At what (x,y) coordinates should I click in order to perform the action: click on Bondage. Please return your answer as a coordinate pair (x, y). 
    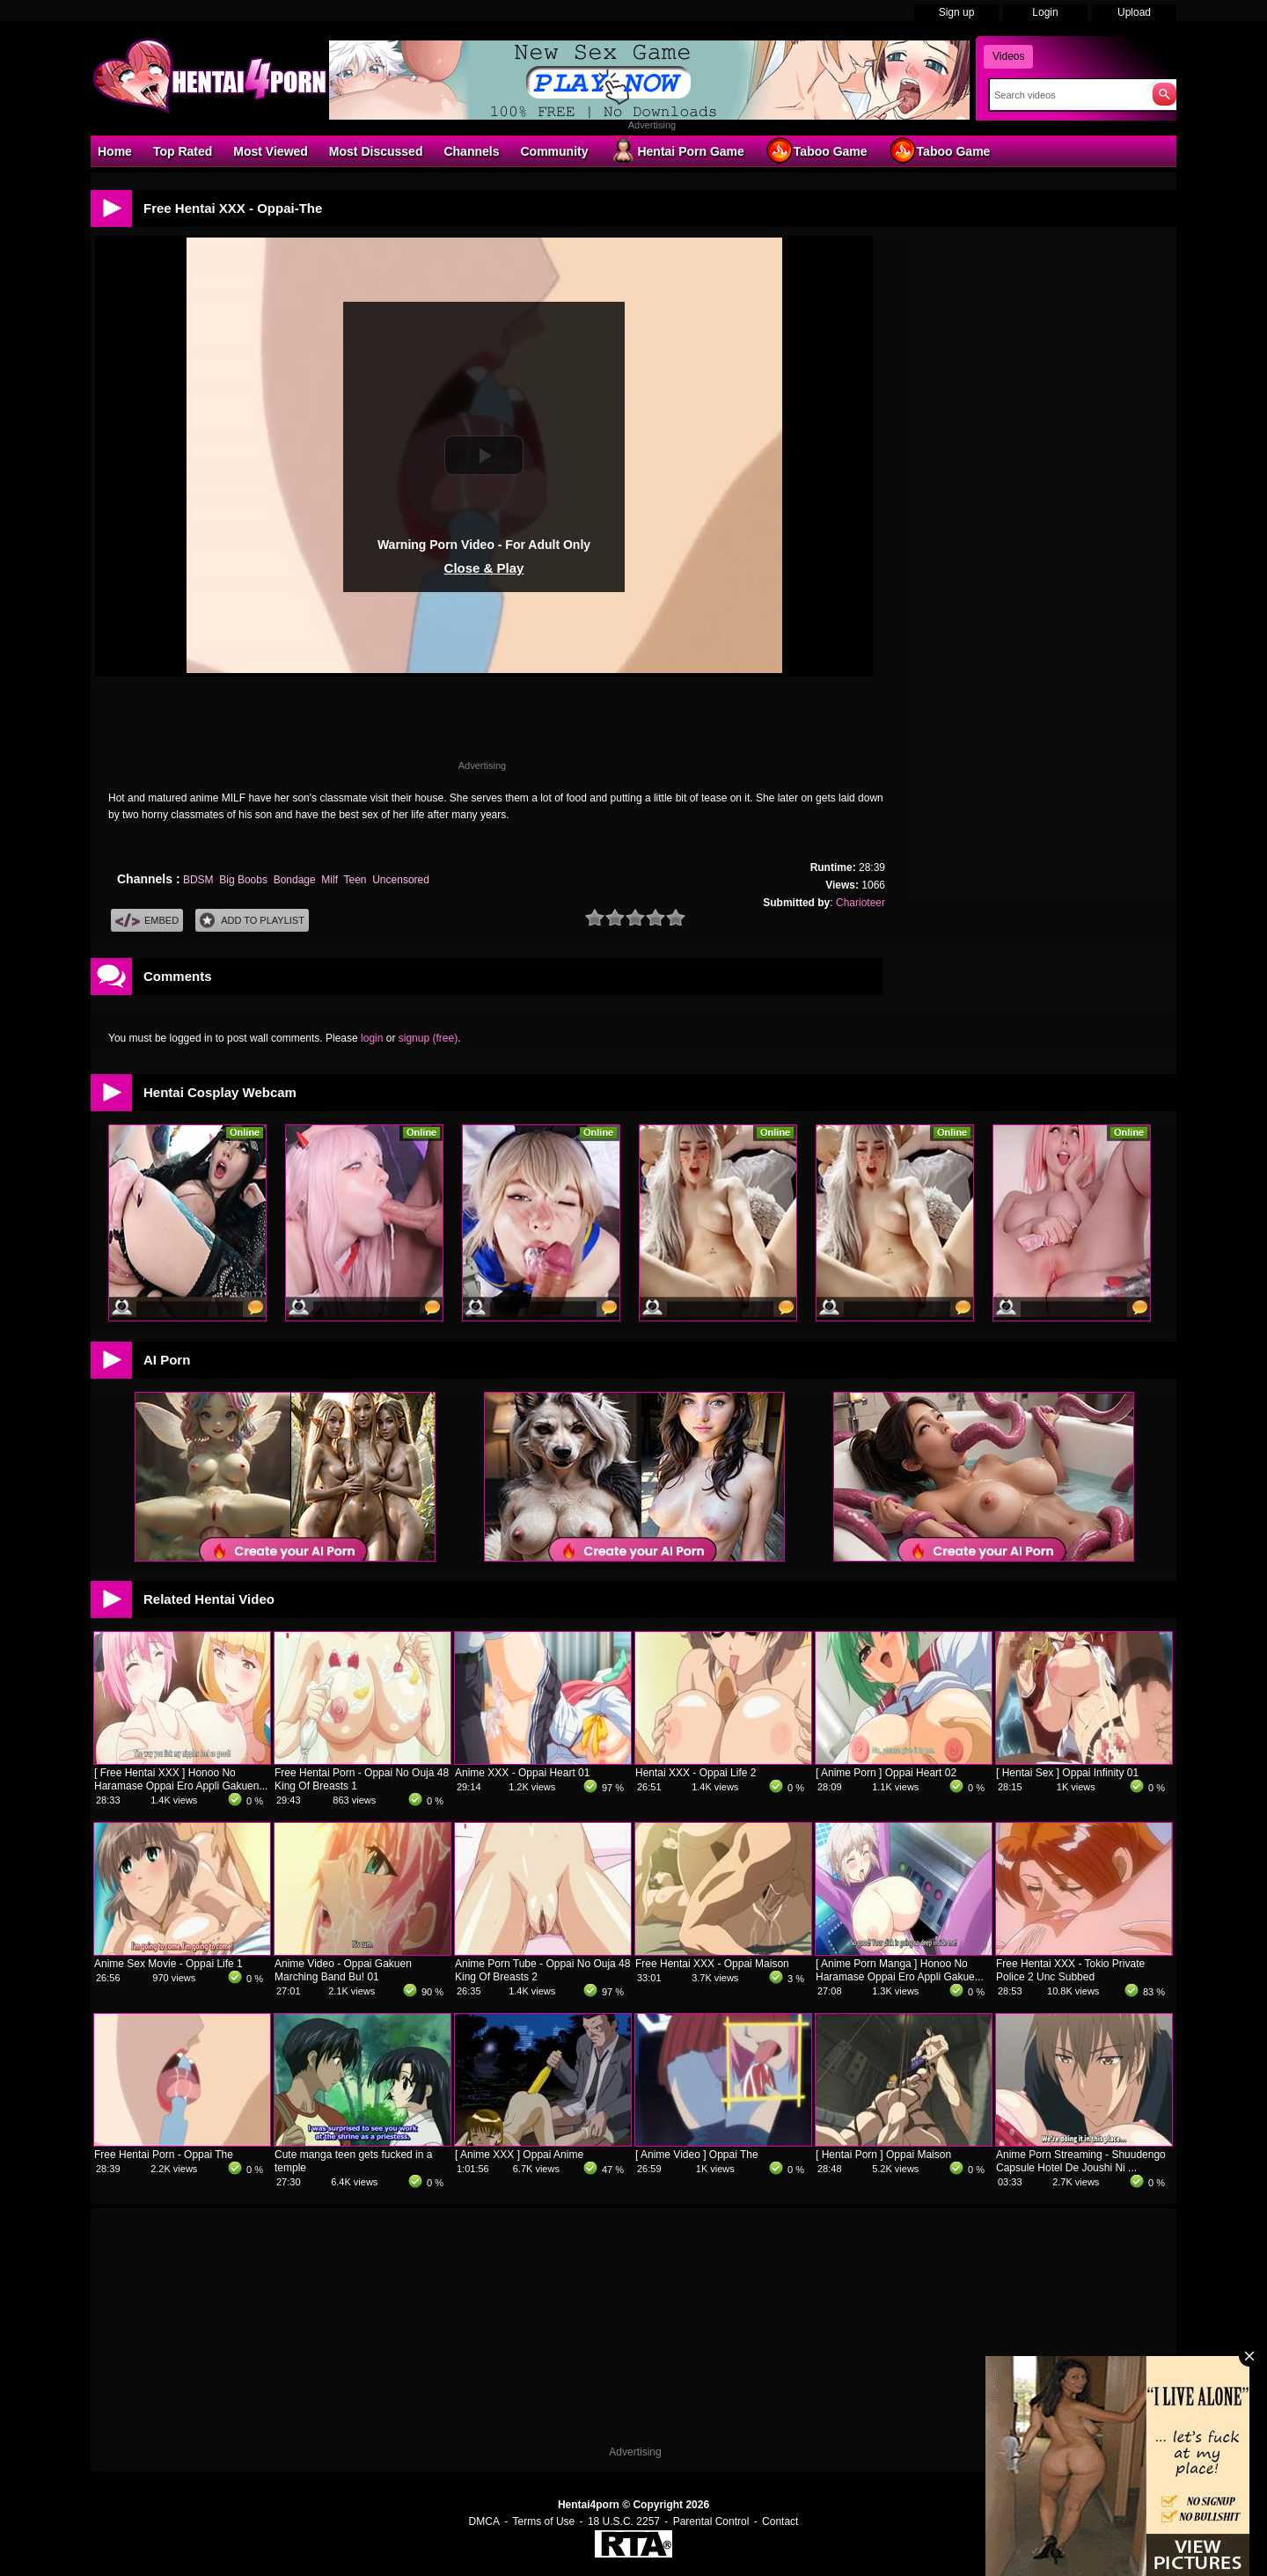
    Looking at the image, I should click on (295, 880).